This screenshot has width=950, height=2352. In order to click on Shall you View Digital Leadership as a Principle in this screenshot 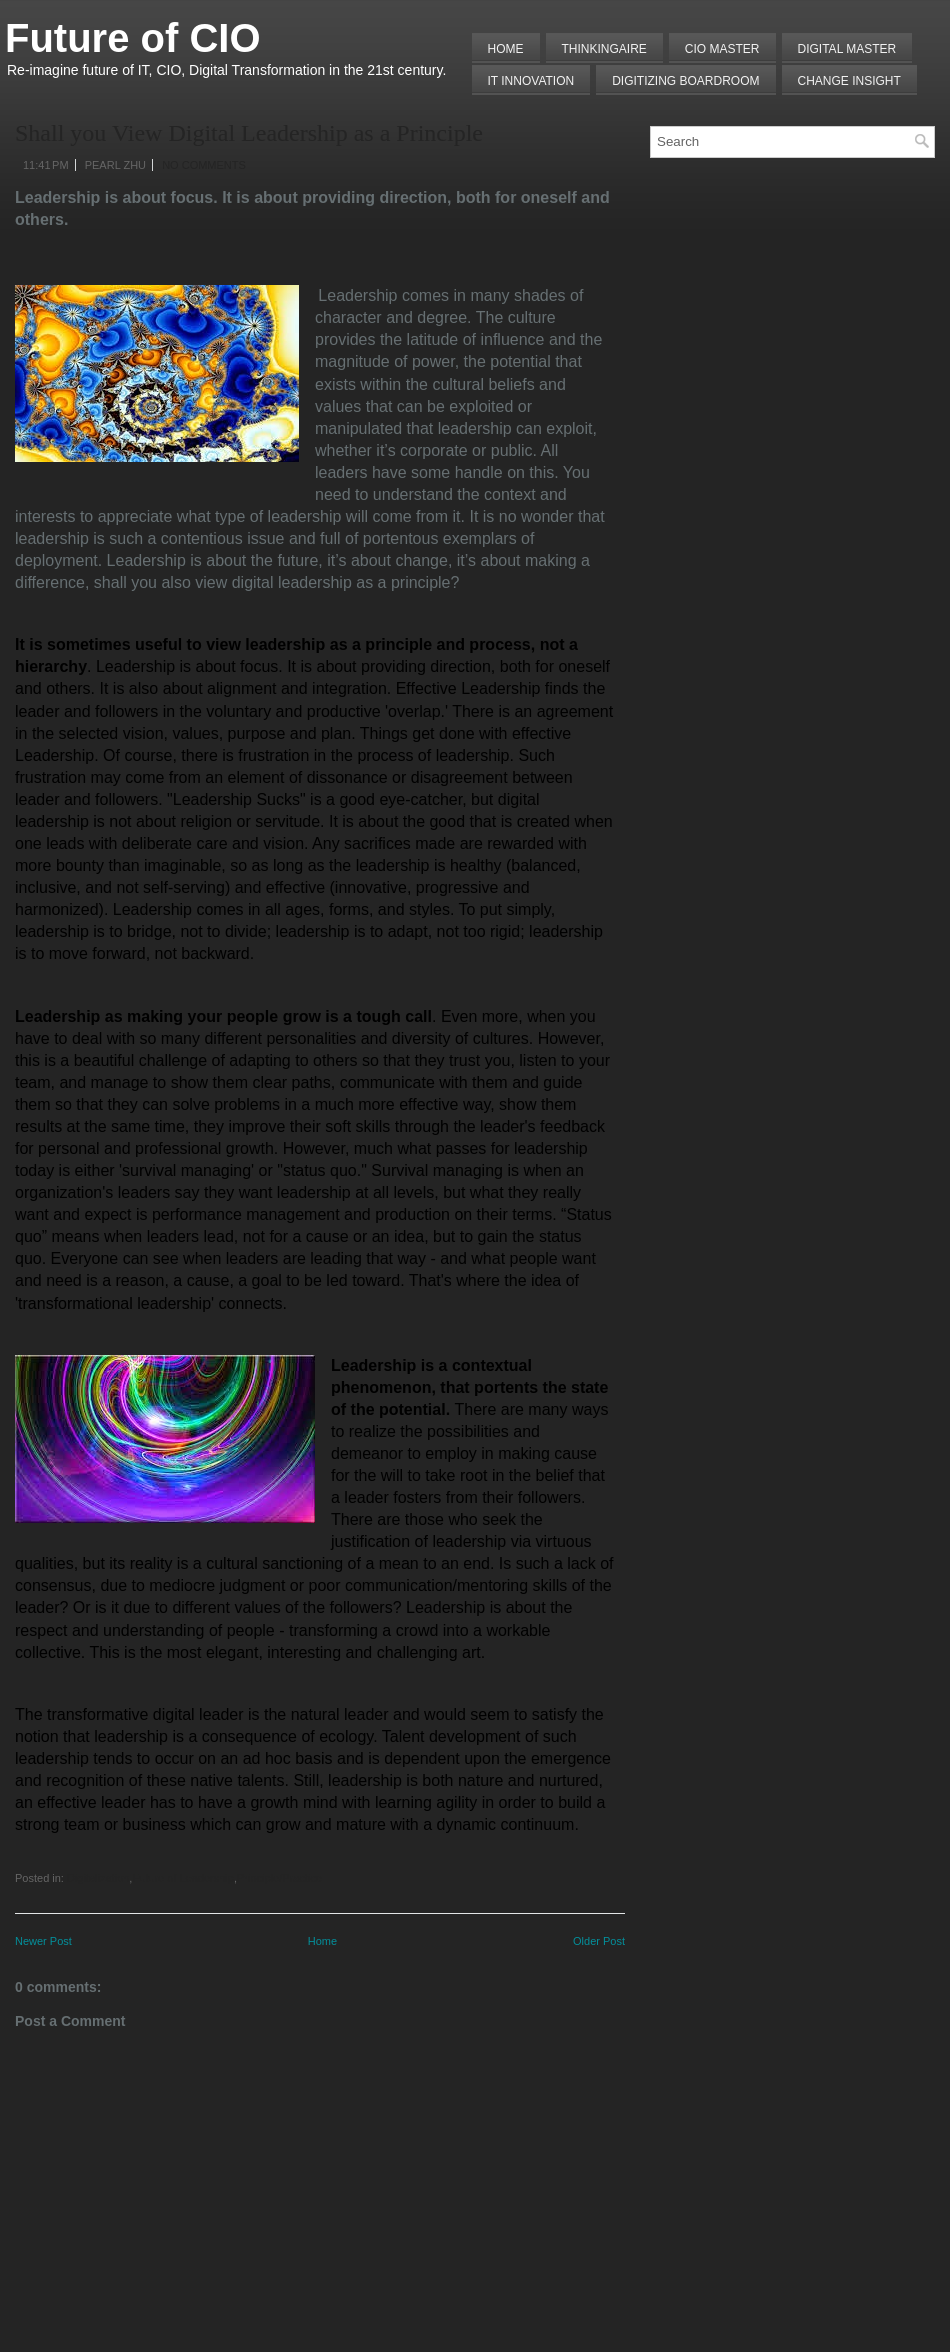, I will do `click(249, 133)`.